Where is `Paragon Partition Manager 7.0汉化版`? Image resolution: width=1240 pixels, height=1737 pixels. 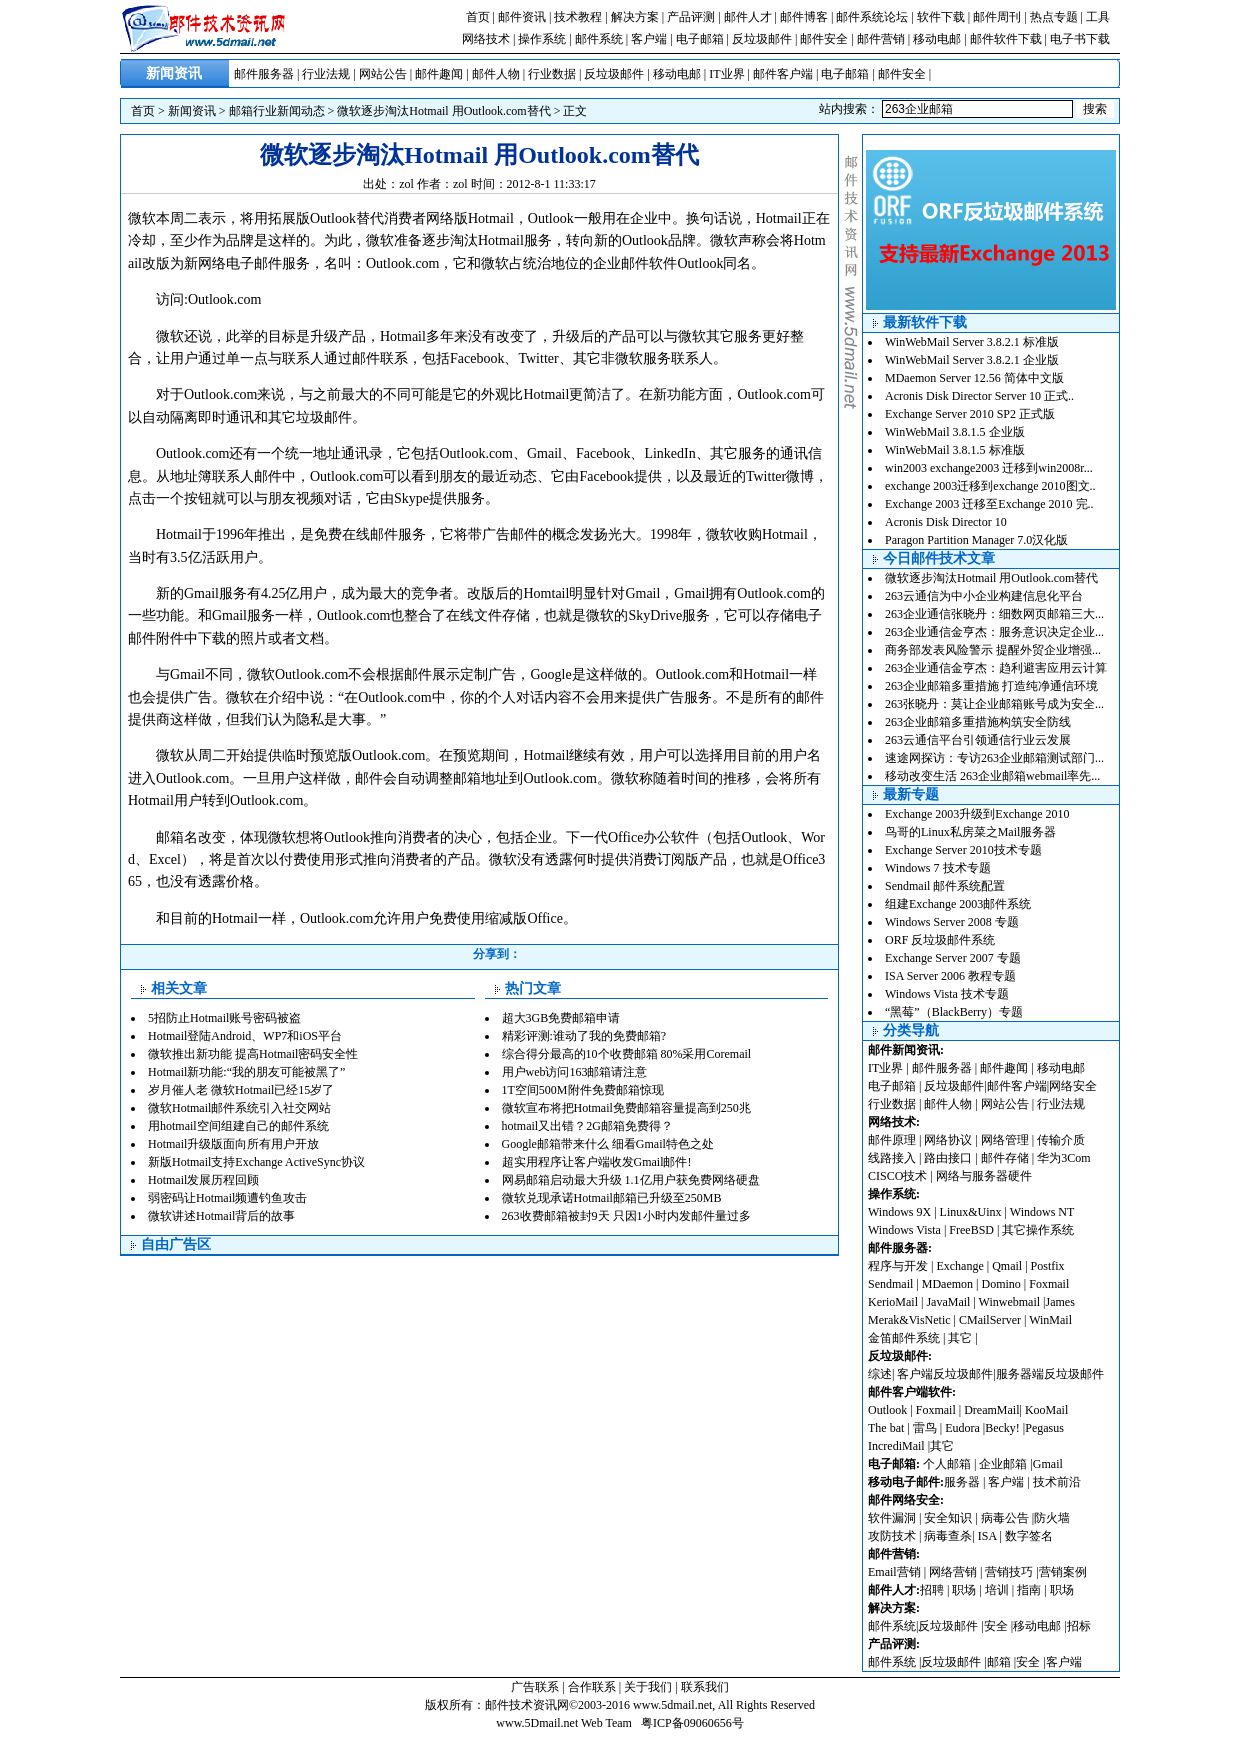
Paragon Partition Manager 7.0汉化版 is located at coordinates (976, 540).